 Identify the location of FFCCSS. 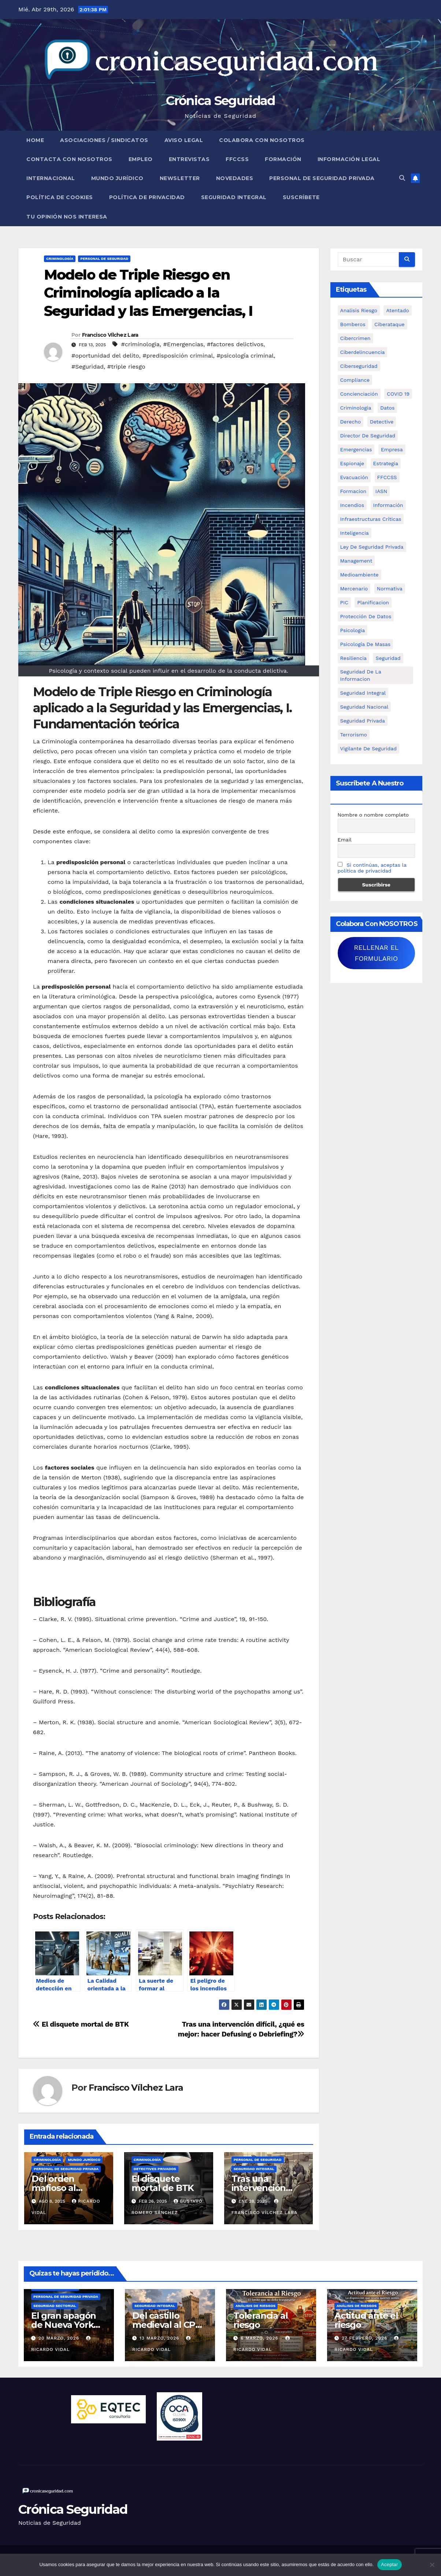
(237, 159).